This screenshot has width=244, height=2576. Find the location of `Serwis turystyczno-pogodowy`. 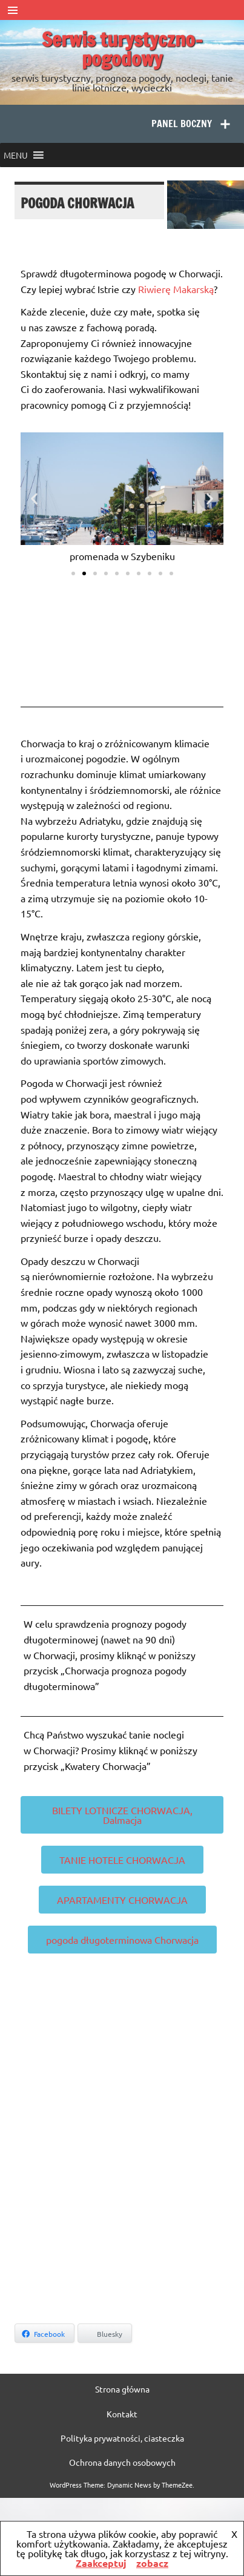

Serwis turystyczno-pogodowy is located at coordinates (122, 49).